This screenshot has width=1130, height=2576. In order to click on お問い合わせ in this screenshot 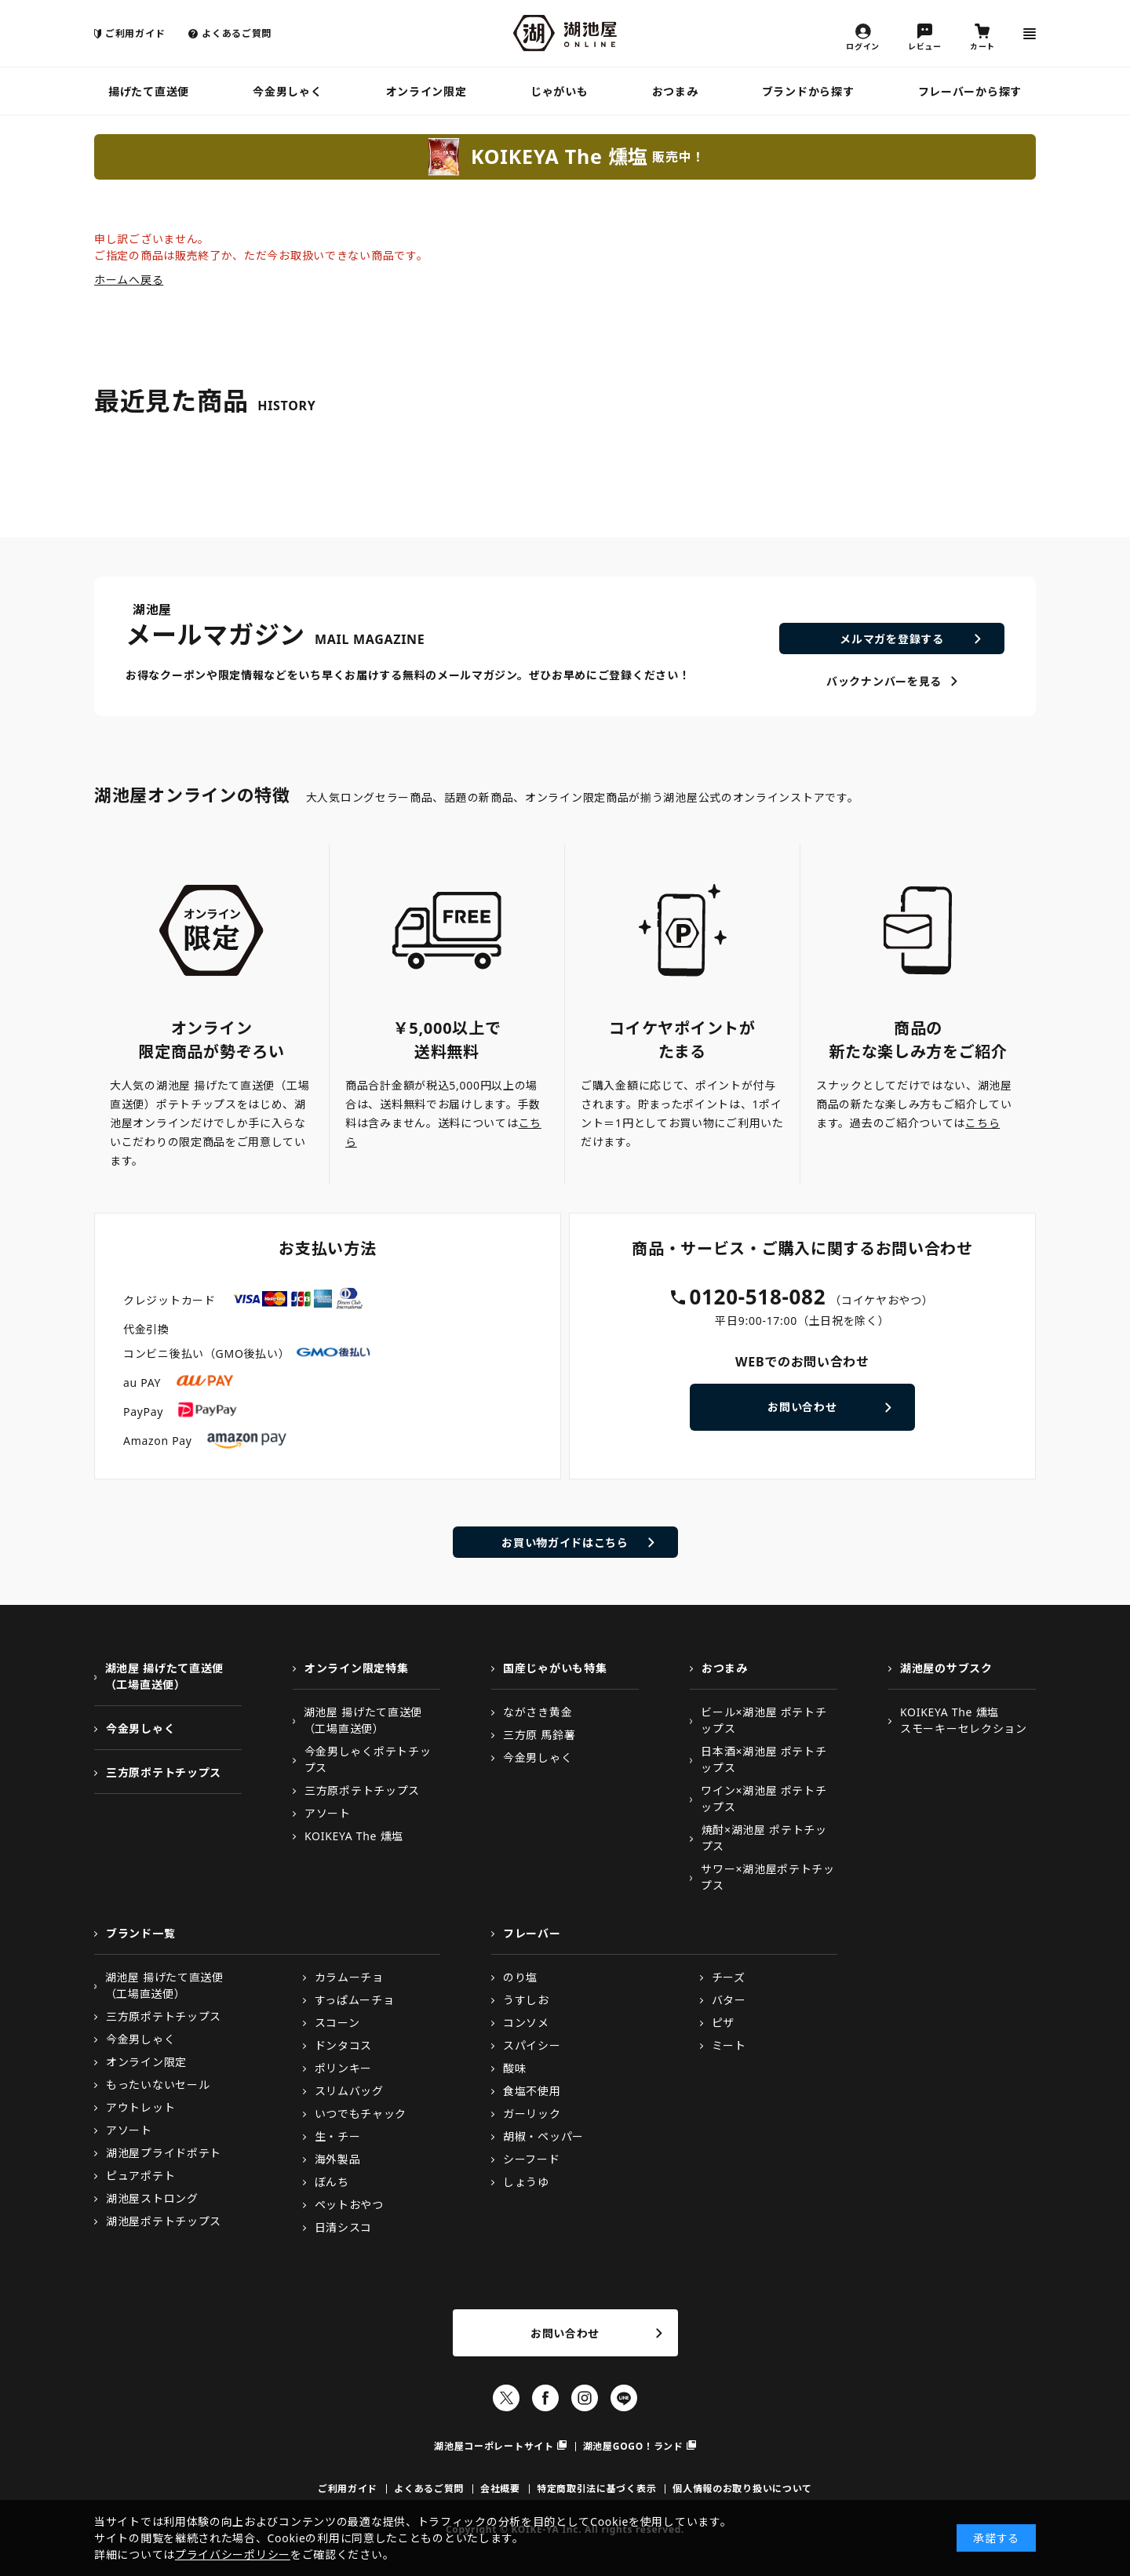, I will do `click(802, 1406)`.